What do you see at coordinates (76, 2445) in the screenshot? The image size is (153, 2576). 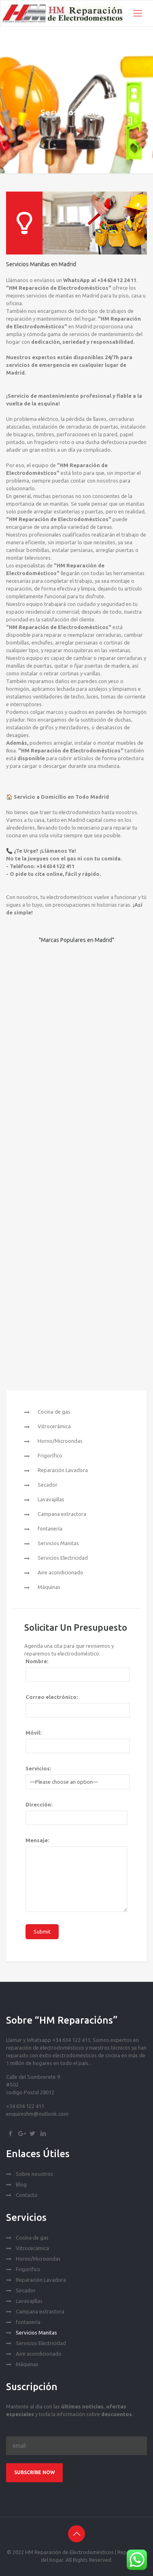 I see `[Email]` at bounding box center [76, 2445].